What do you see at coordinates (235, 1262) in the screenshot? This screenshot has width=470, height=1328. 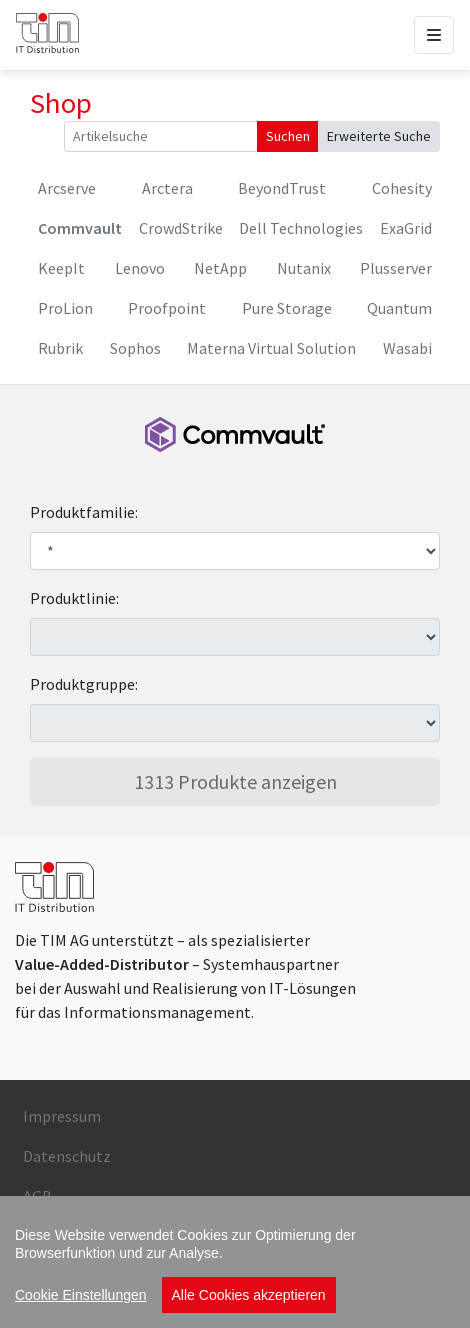 I see `[region]` at bounding box center [235, 1262].